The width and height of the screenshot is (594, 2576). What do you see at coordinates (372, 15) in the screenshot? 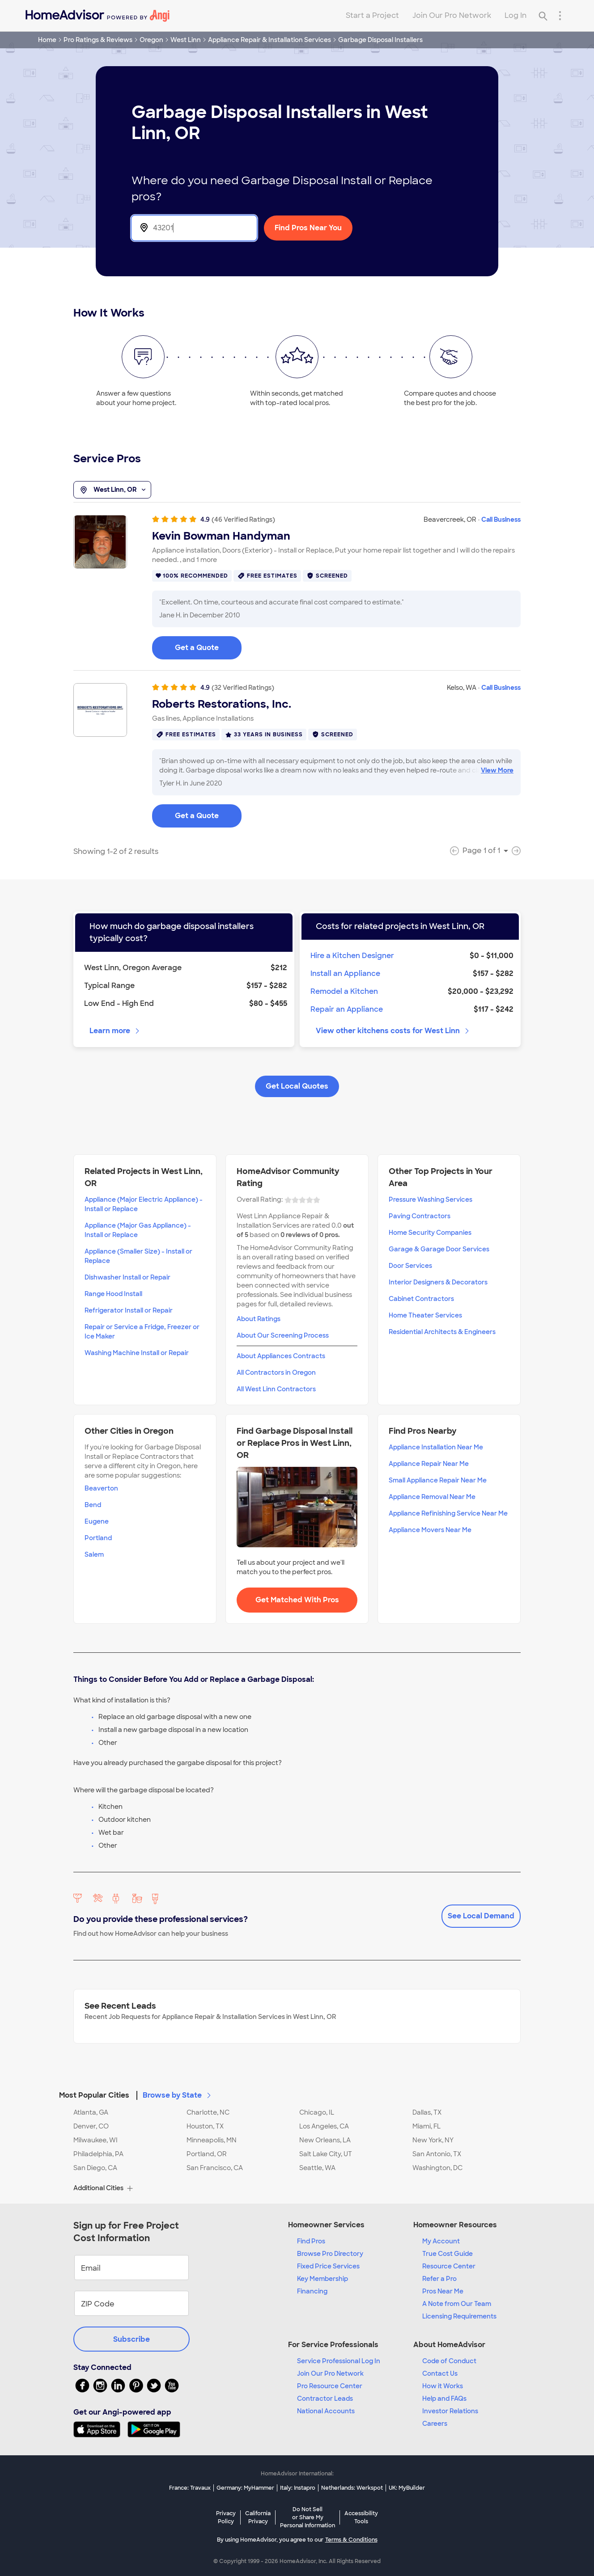
I see `Start a Project` at bounding box center [372, 15].